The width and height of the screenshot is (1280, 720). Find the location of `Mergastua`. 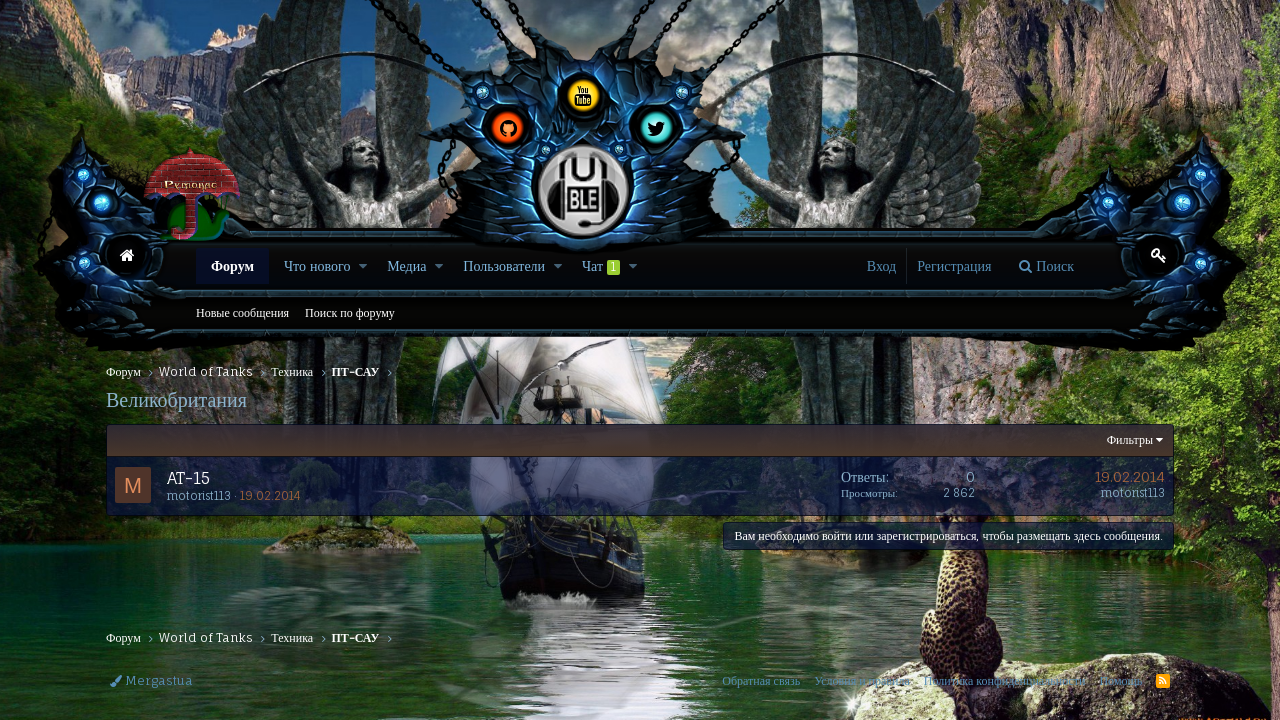

Mergastua is located at coordinates (151, 680).